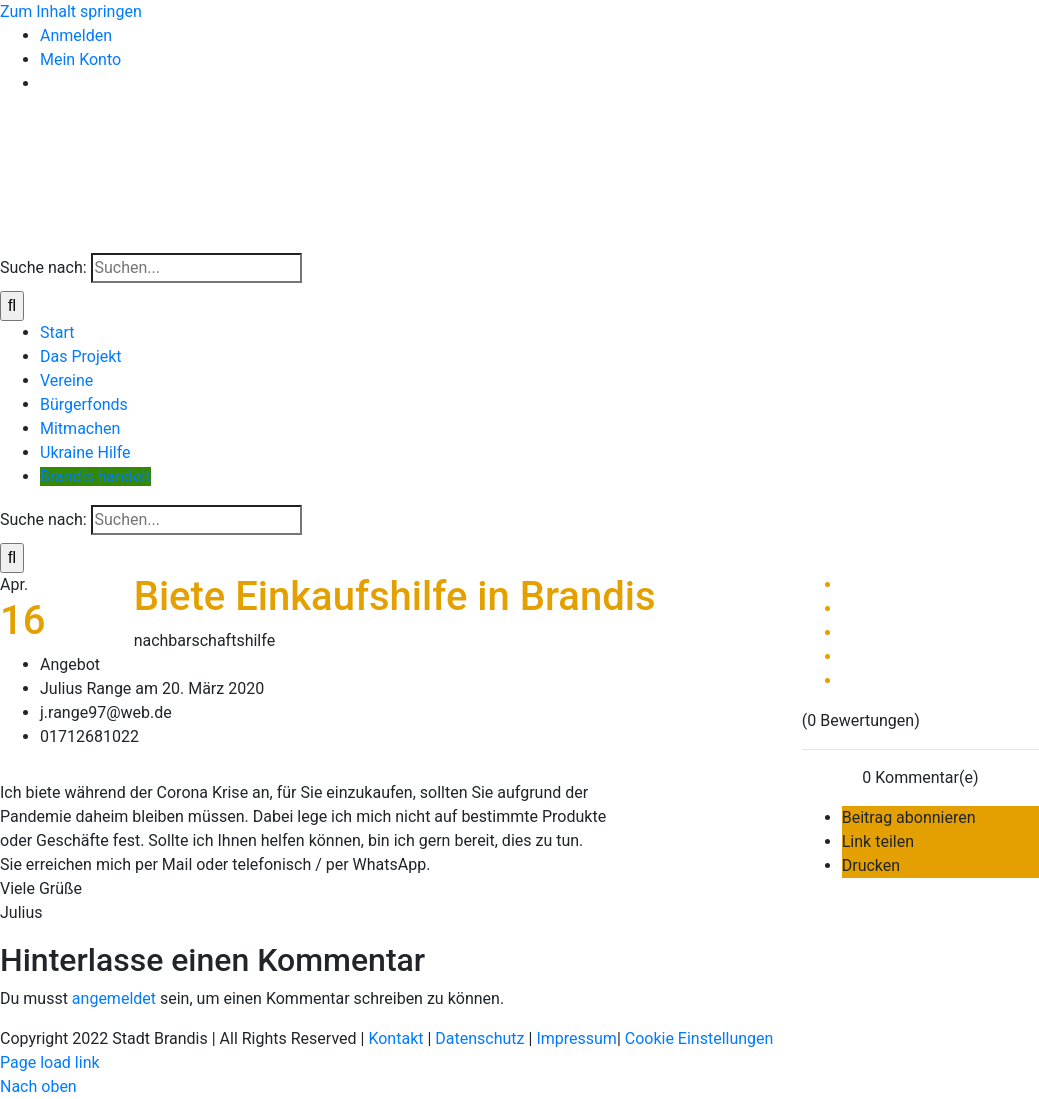 The height and width of the screenshot is (1099, 1039). What do you see at coordinates (871, 865) in the screenshot?
I see `Drucken` at bounding box center [871, 865].